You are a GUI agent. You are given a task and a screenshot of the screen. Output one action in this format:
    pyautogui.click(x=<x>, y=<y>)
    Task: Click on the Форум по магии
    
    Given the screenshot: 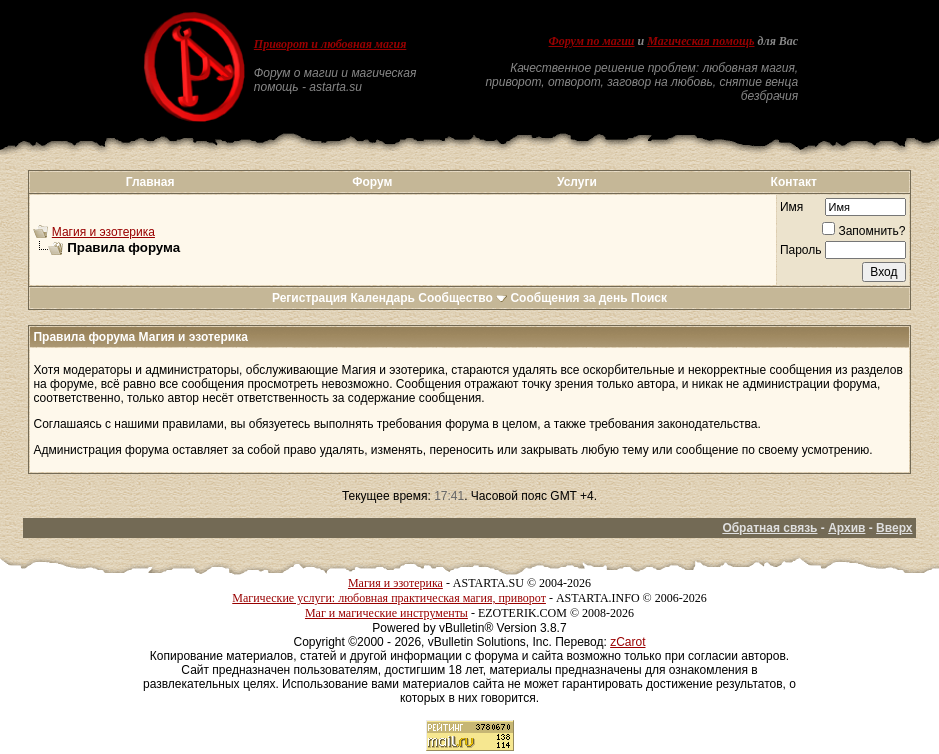 What is the action you would take?
    pyautogui.click(x=592, y=41)
    